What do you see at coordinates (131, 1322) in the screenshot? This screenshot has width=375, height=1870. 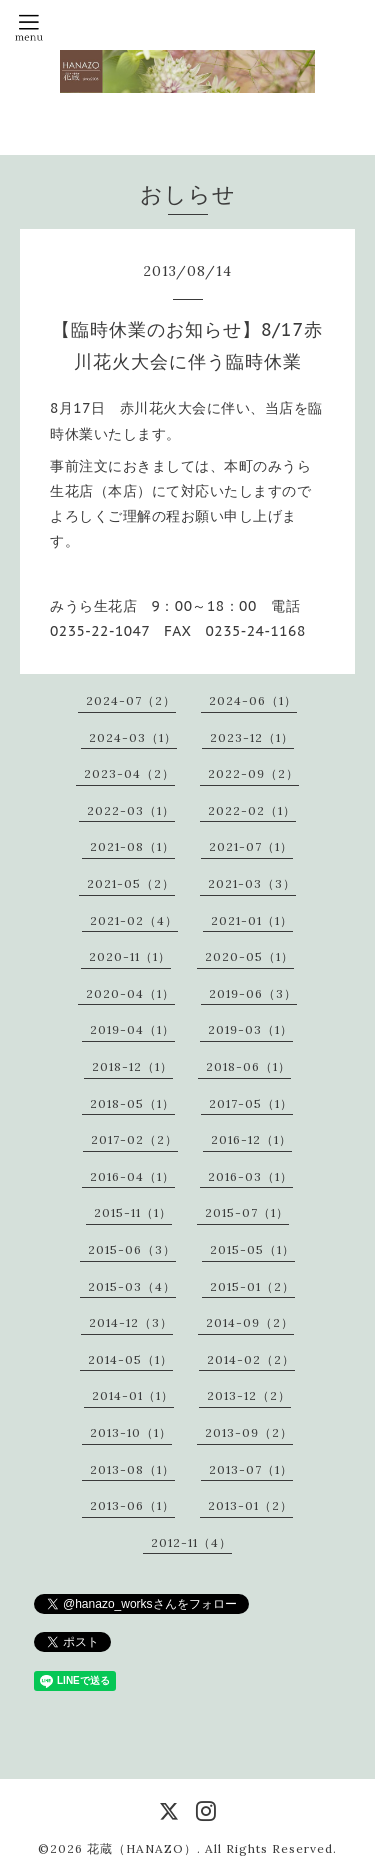 I see `2014-12（3）` at bounding box center [131, 1322].